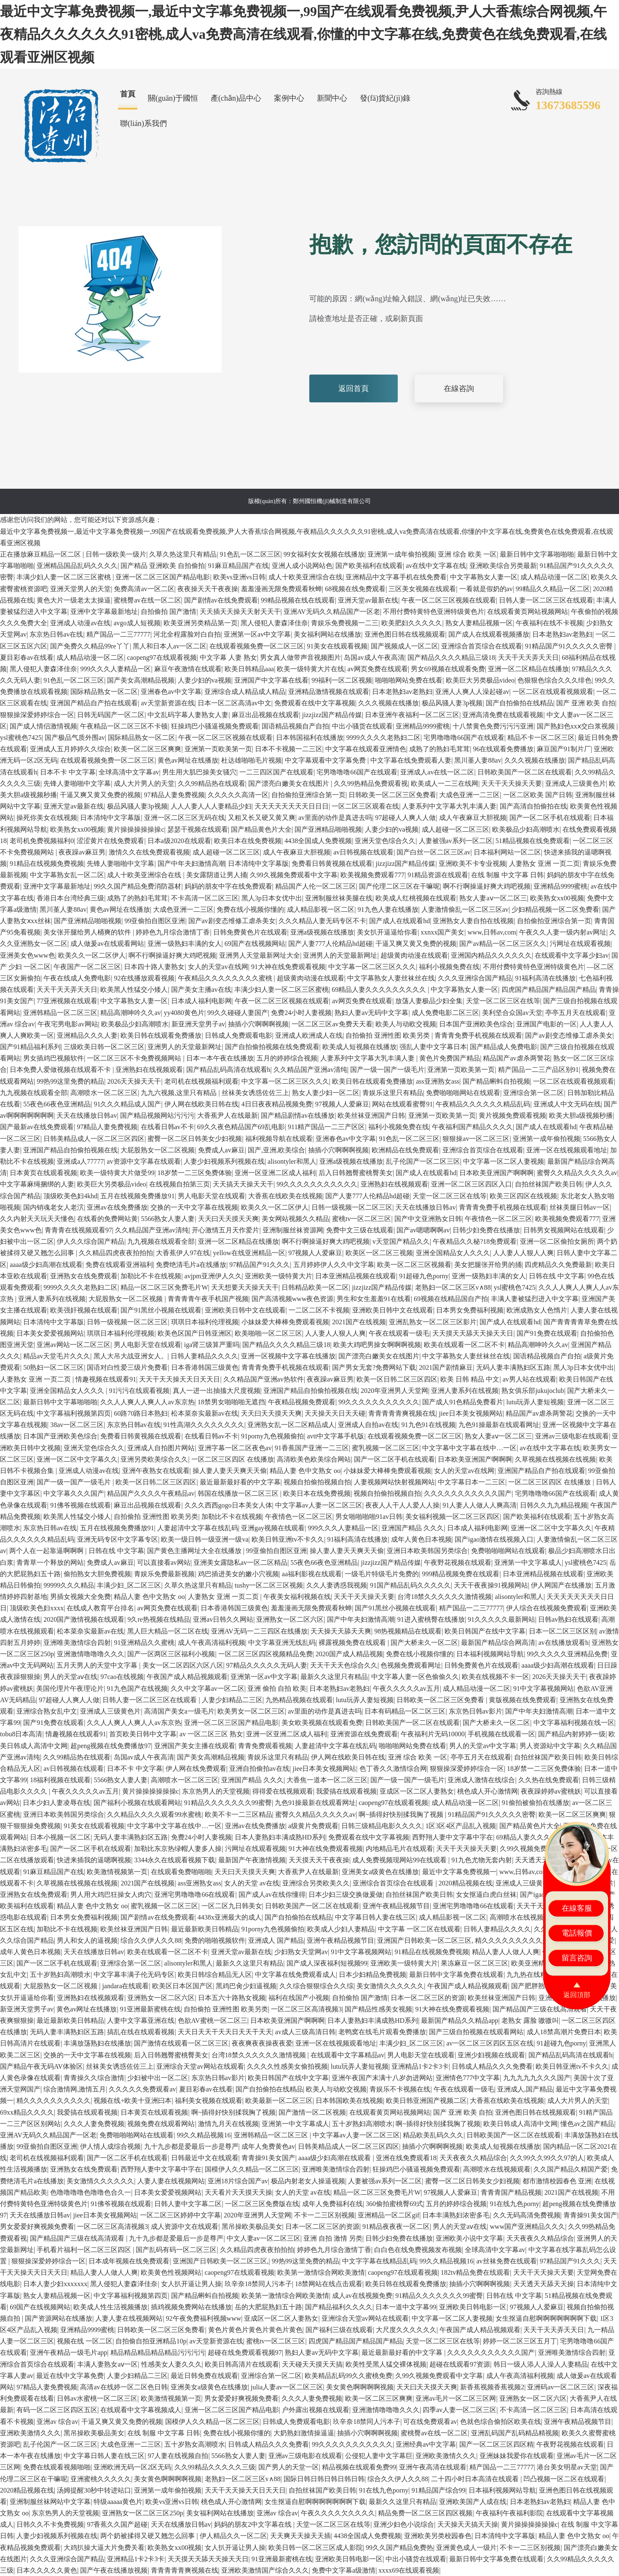 This screenshot has height=2576, width=619. What do you see at coordinates (391, 978) in the screenshot?
I see `中文字幕熟女人妻丝袜丝在线` at bounding box center [391, 978].